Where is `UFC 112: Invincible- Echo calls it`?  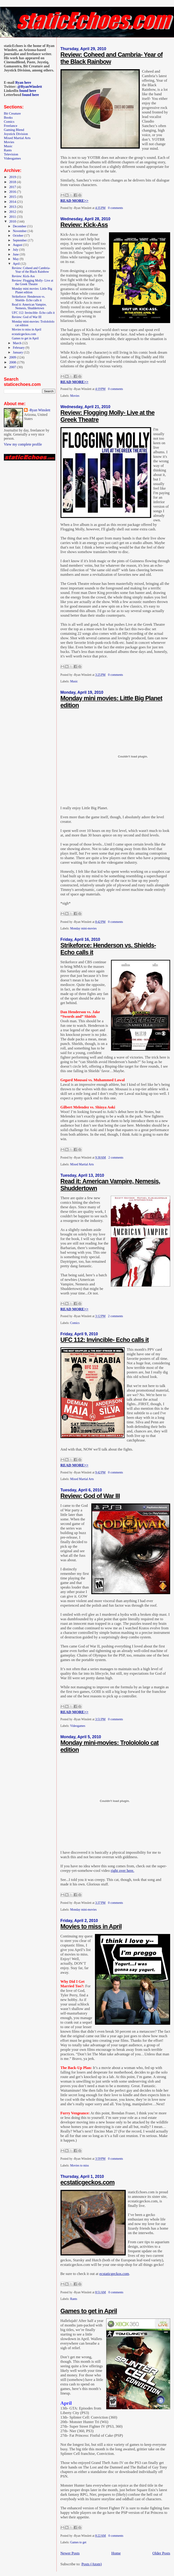 UFC 112: Invincible- Echo calls it is located at coordinates (104, 1339).